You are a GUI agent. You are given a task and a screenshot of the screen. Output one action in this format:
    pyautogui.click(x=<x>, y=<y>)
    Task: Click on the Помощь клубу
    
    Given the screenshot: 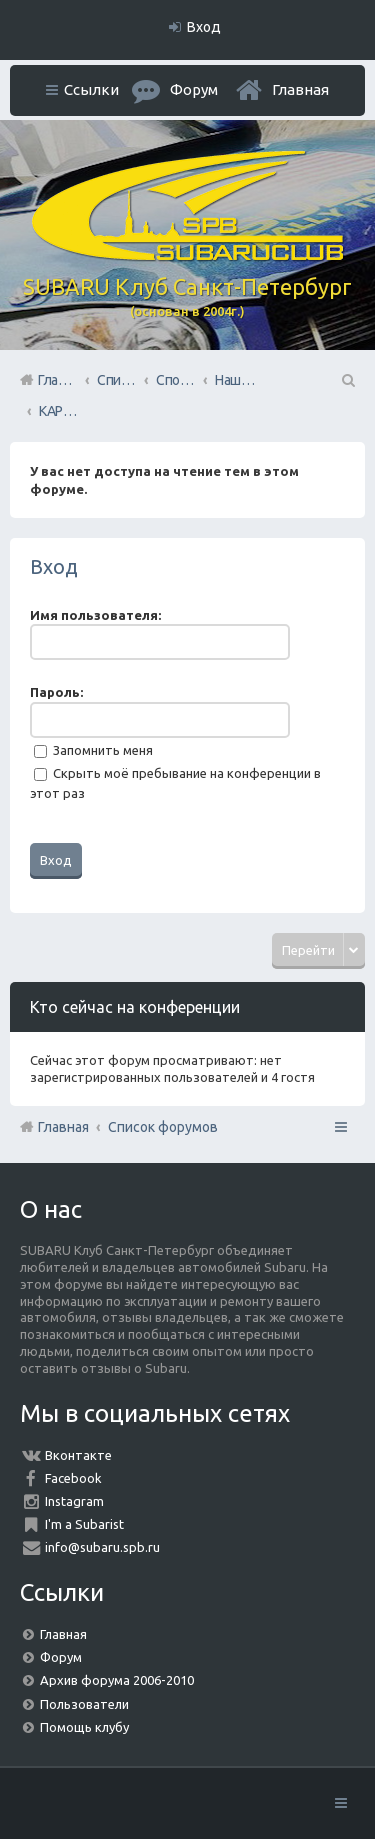 What is the action you would take?
    pyautogui.click(x=84, y=1727)
    